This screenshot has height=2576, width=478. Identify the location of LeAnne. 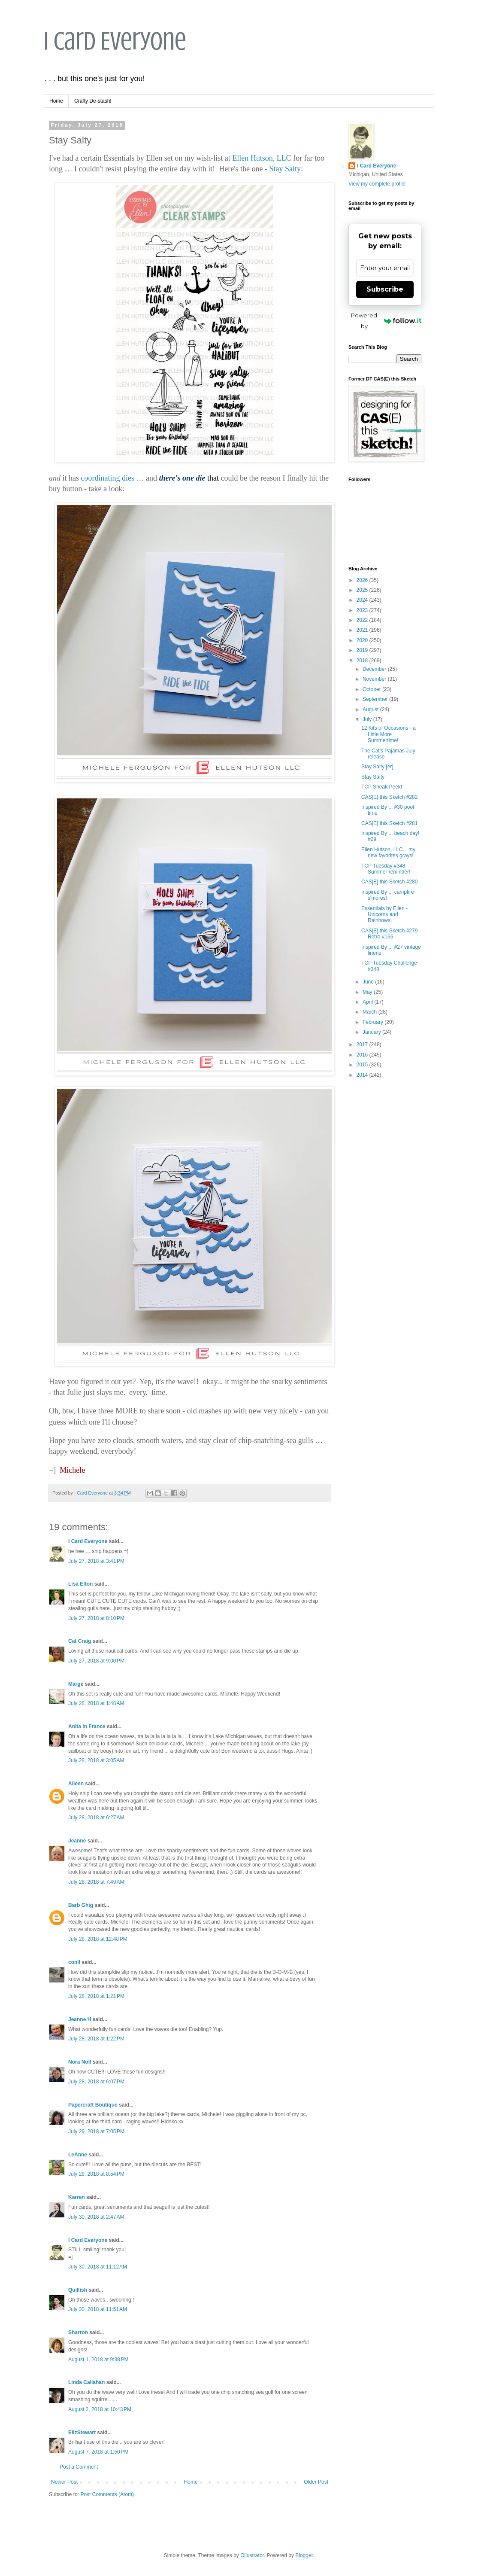
(77, 2155).